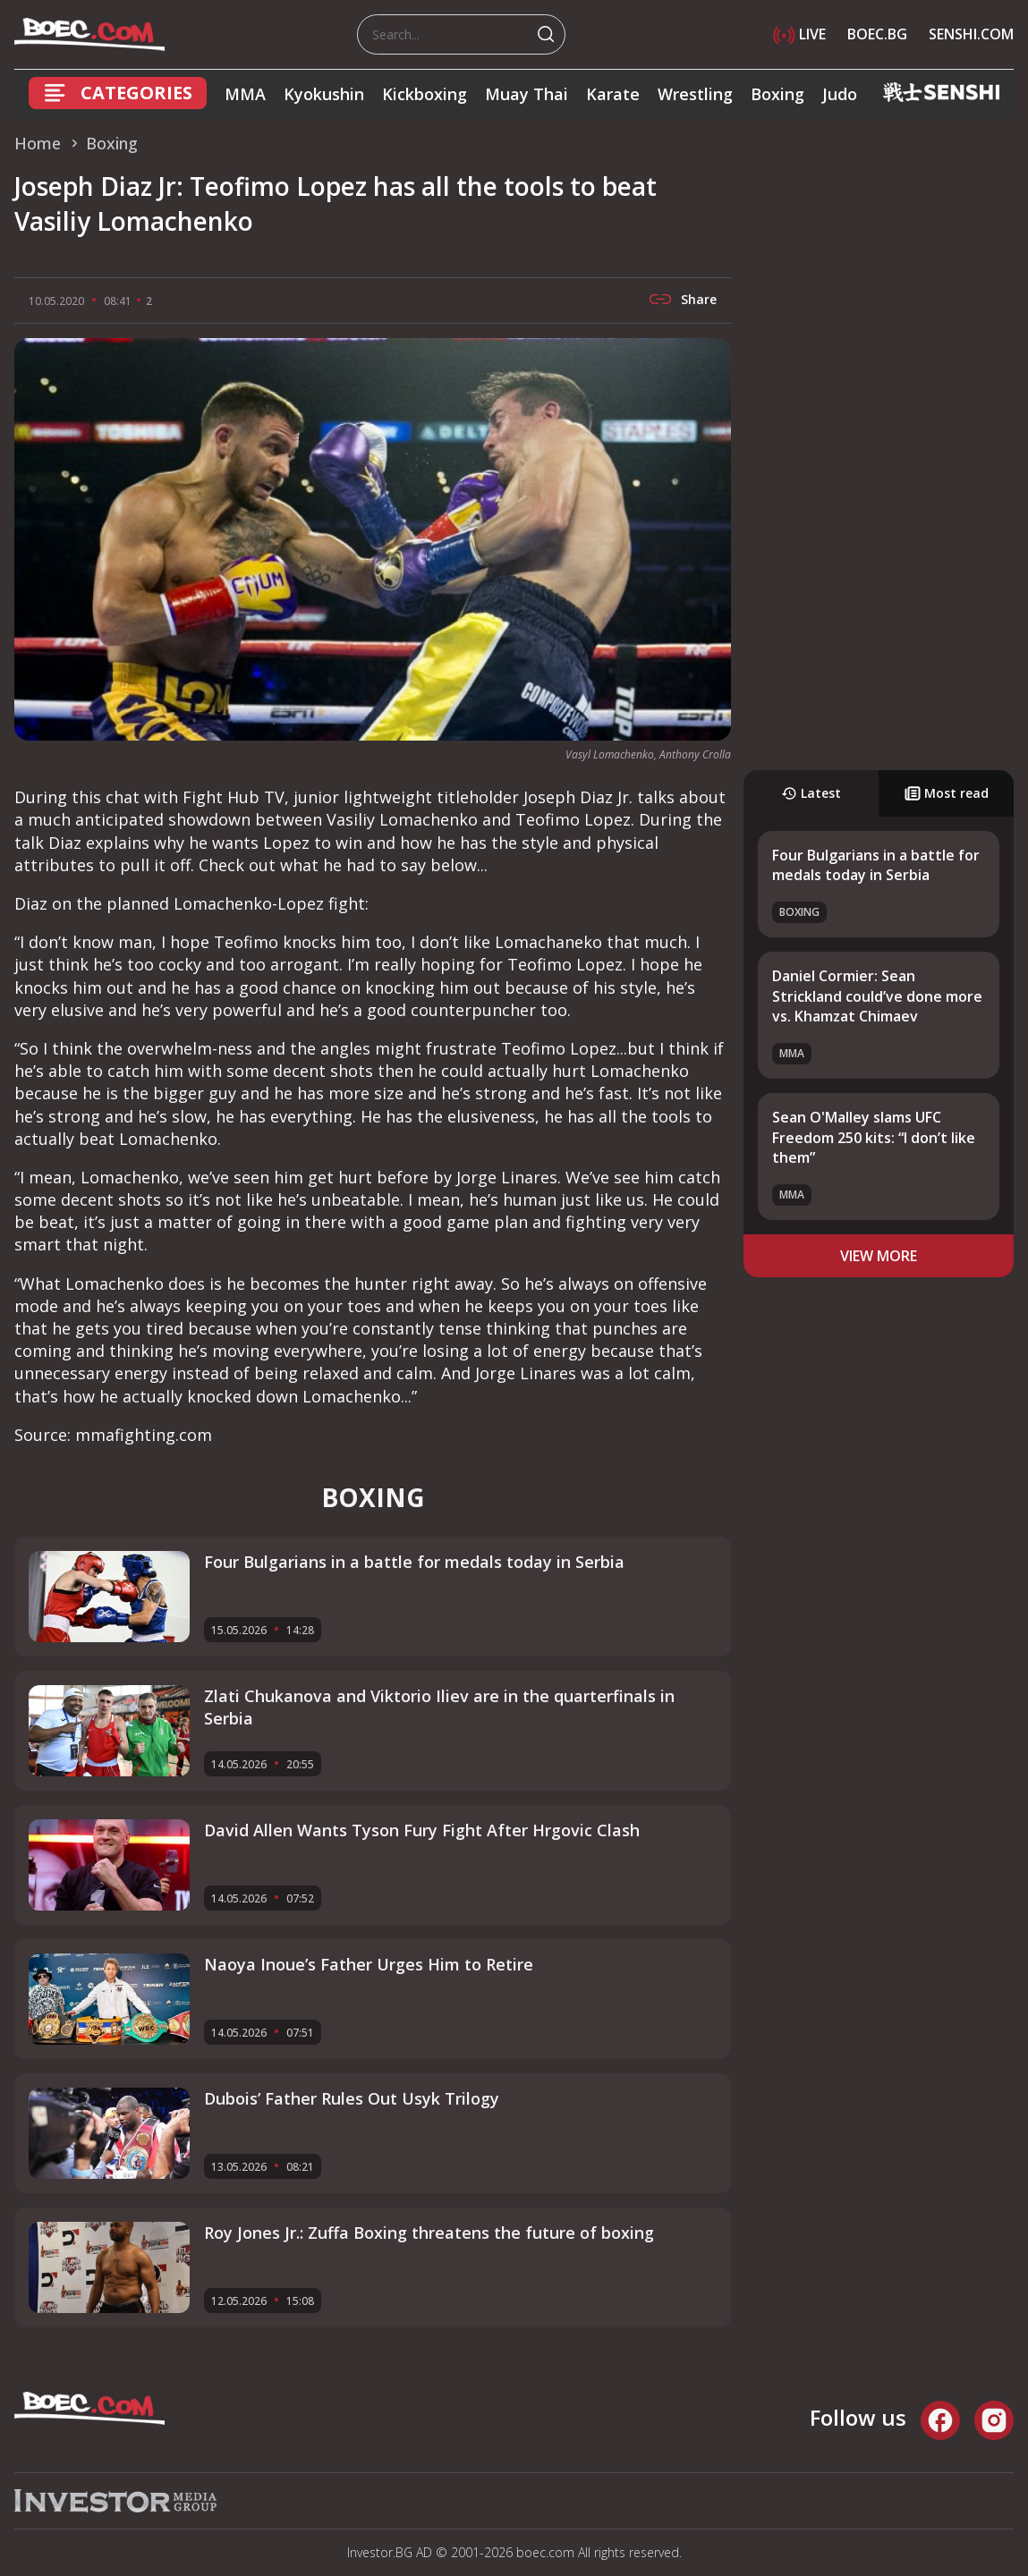 Image resolution: width=1028 pixels, height=2576 pixels. What do you see at coordinates (873, 1137) in the screenshot?
I see `Sean O'Malley slams UFC Freedom 250 kits: “I don’t like them”` at bounding box center [873, 1137].